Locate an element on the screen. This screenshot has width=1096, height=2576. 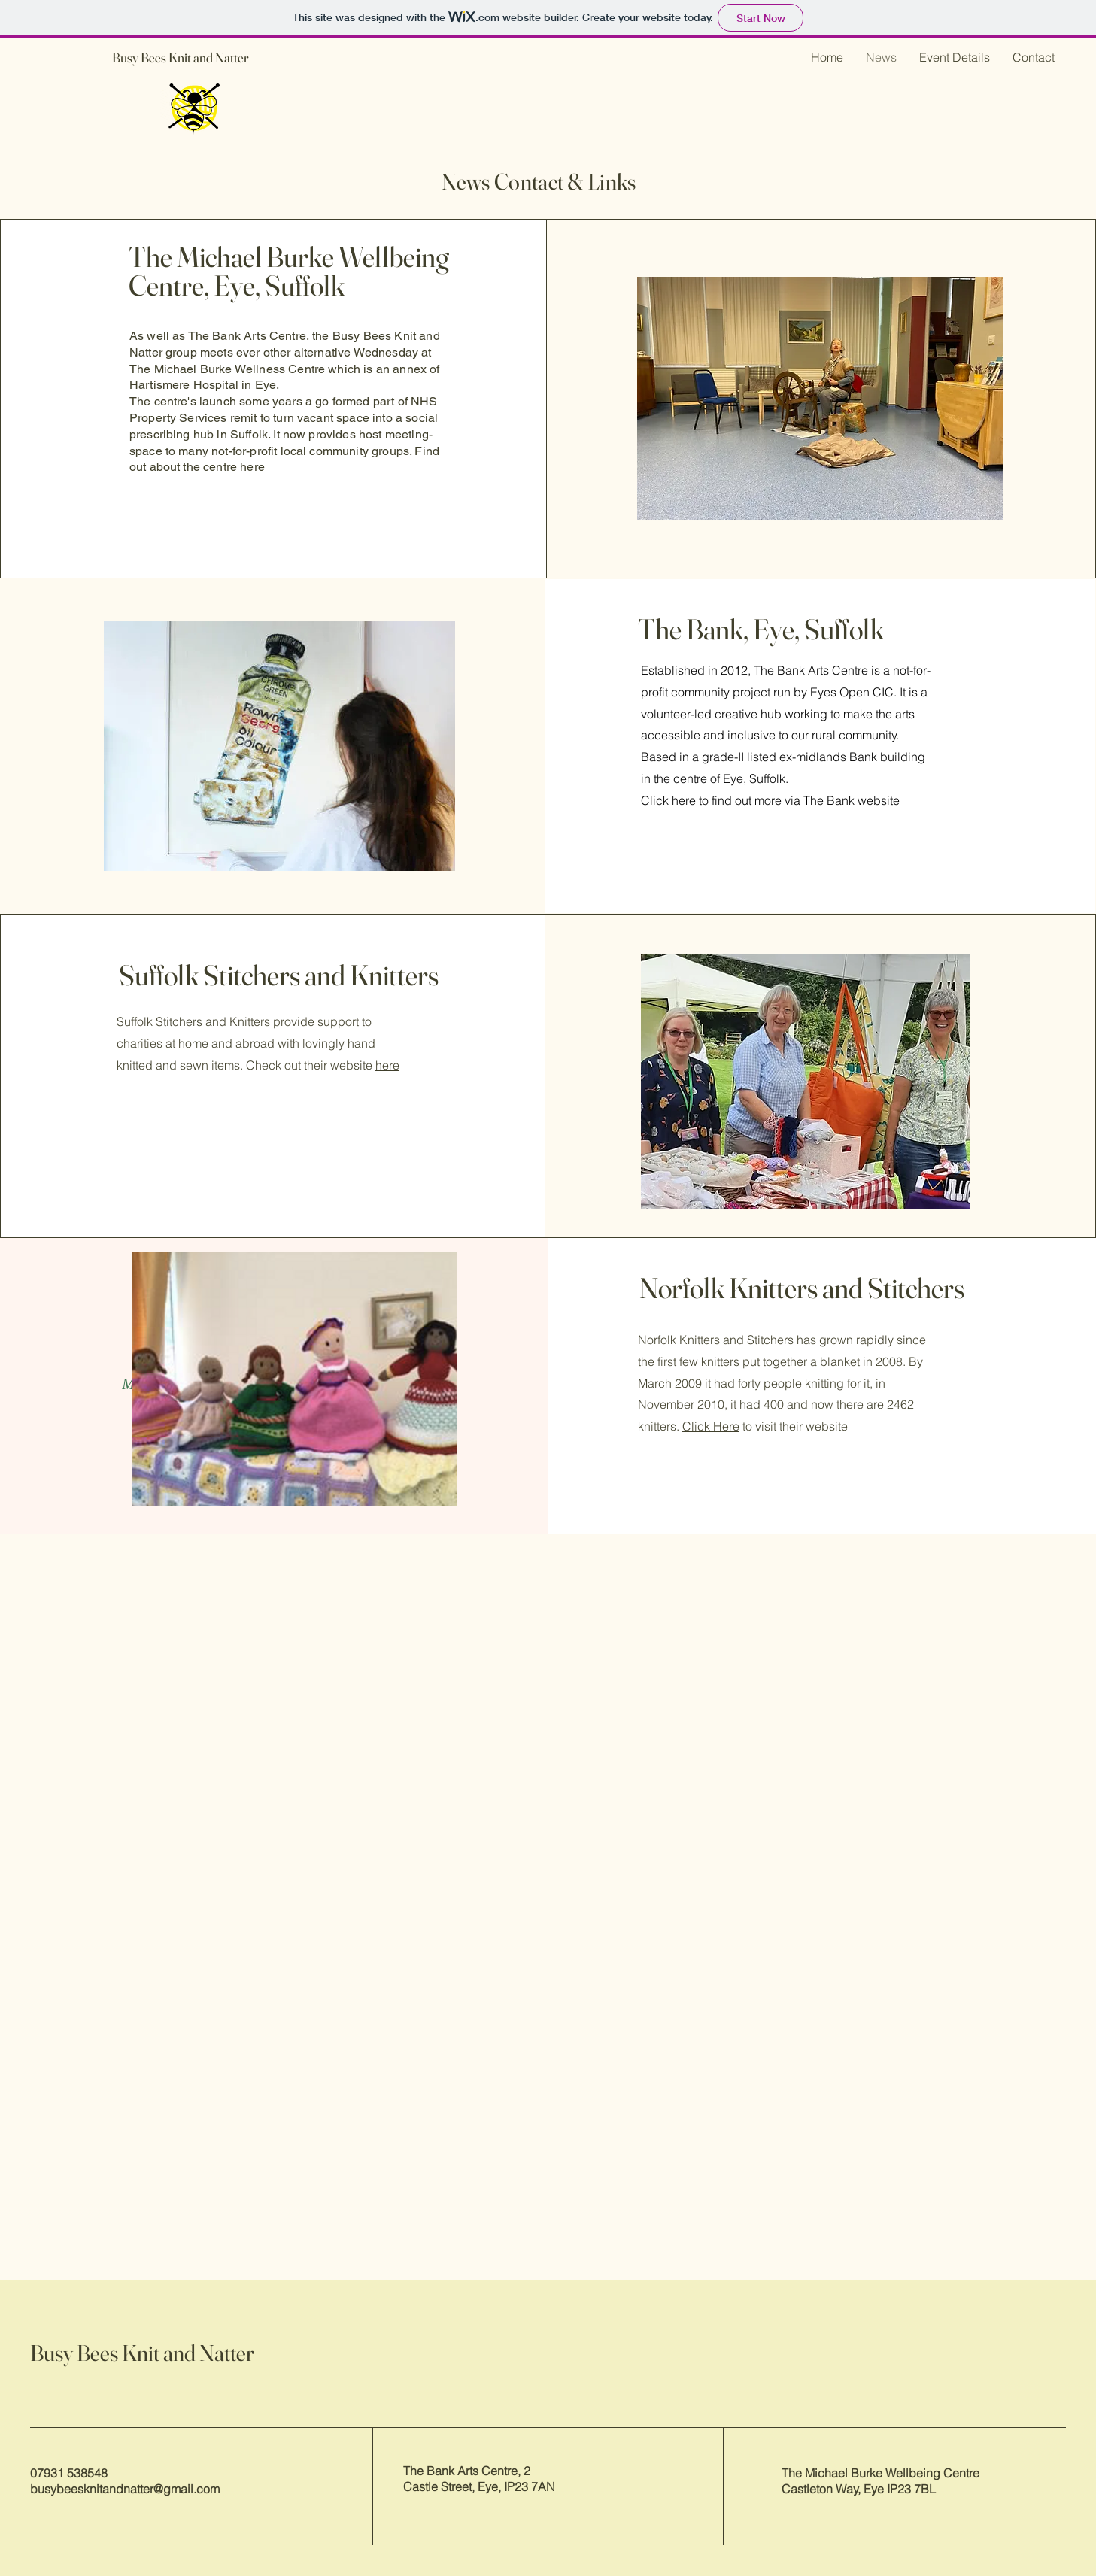
Busy Bees Knit and Natter is located at coordinates (180, 57).